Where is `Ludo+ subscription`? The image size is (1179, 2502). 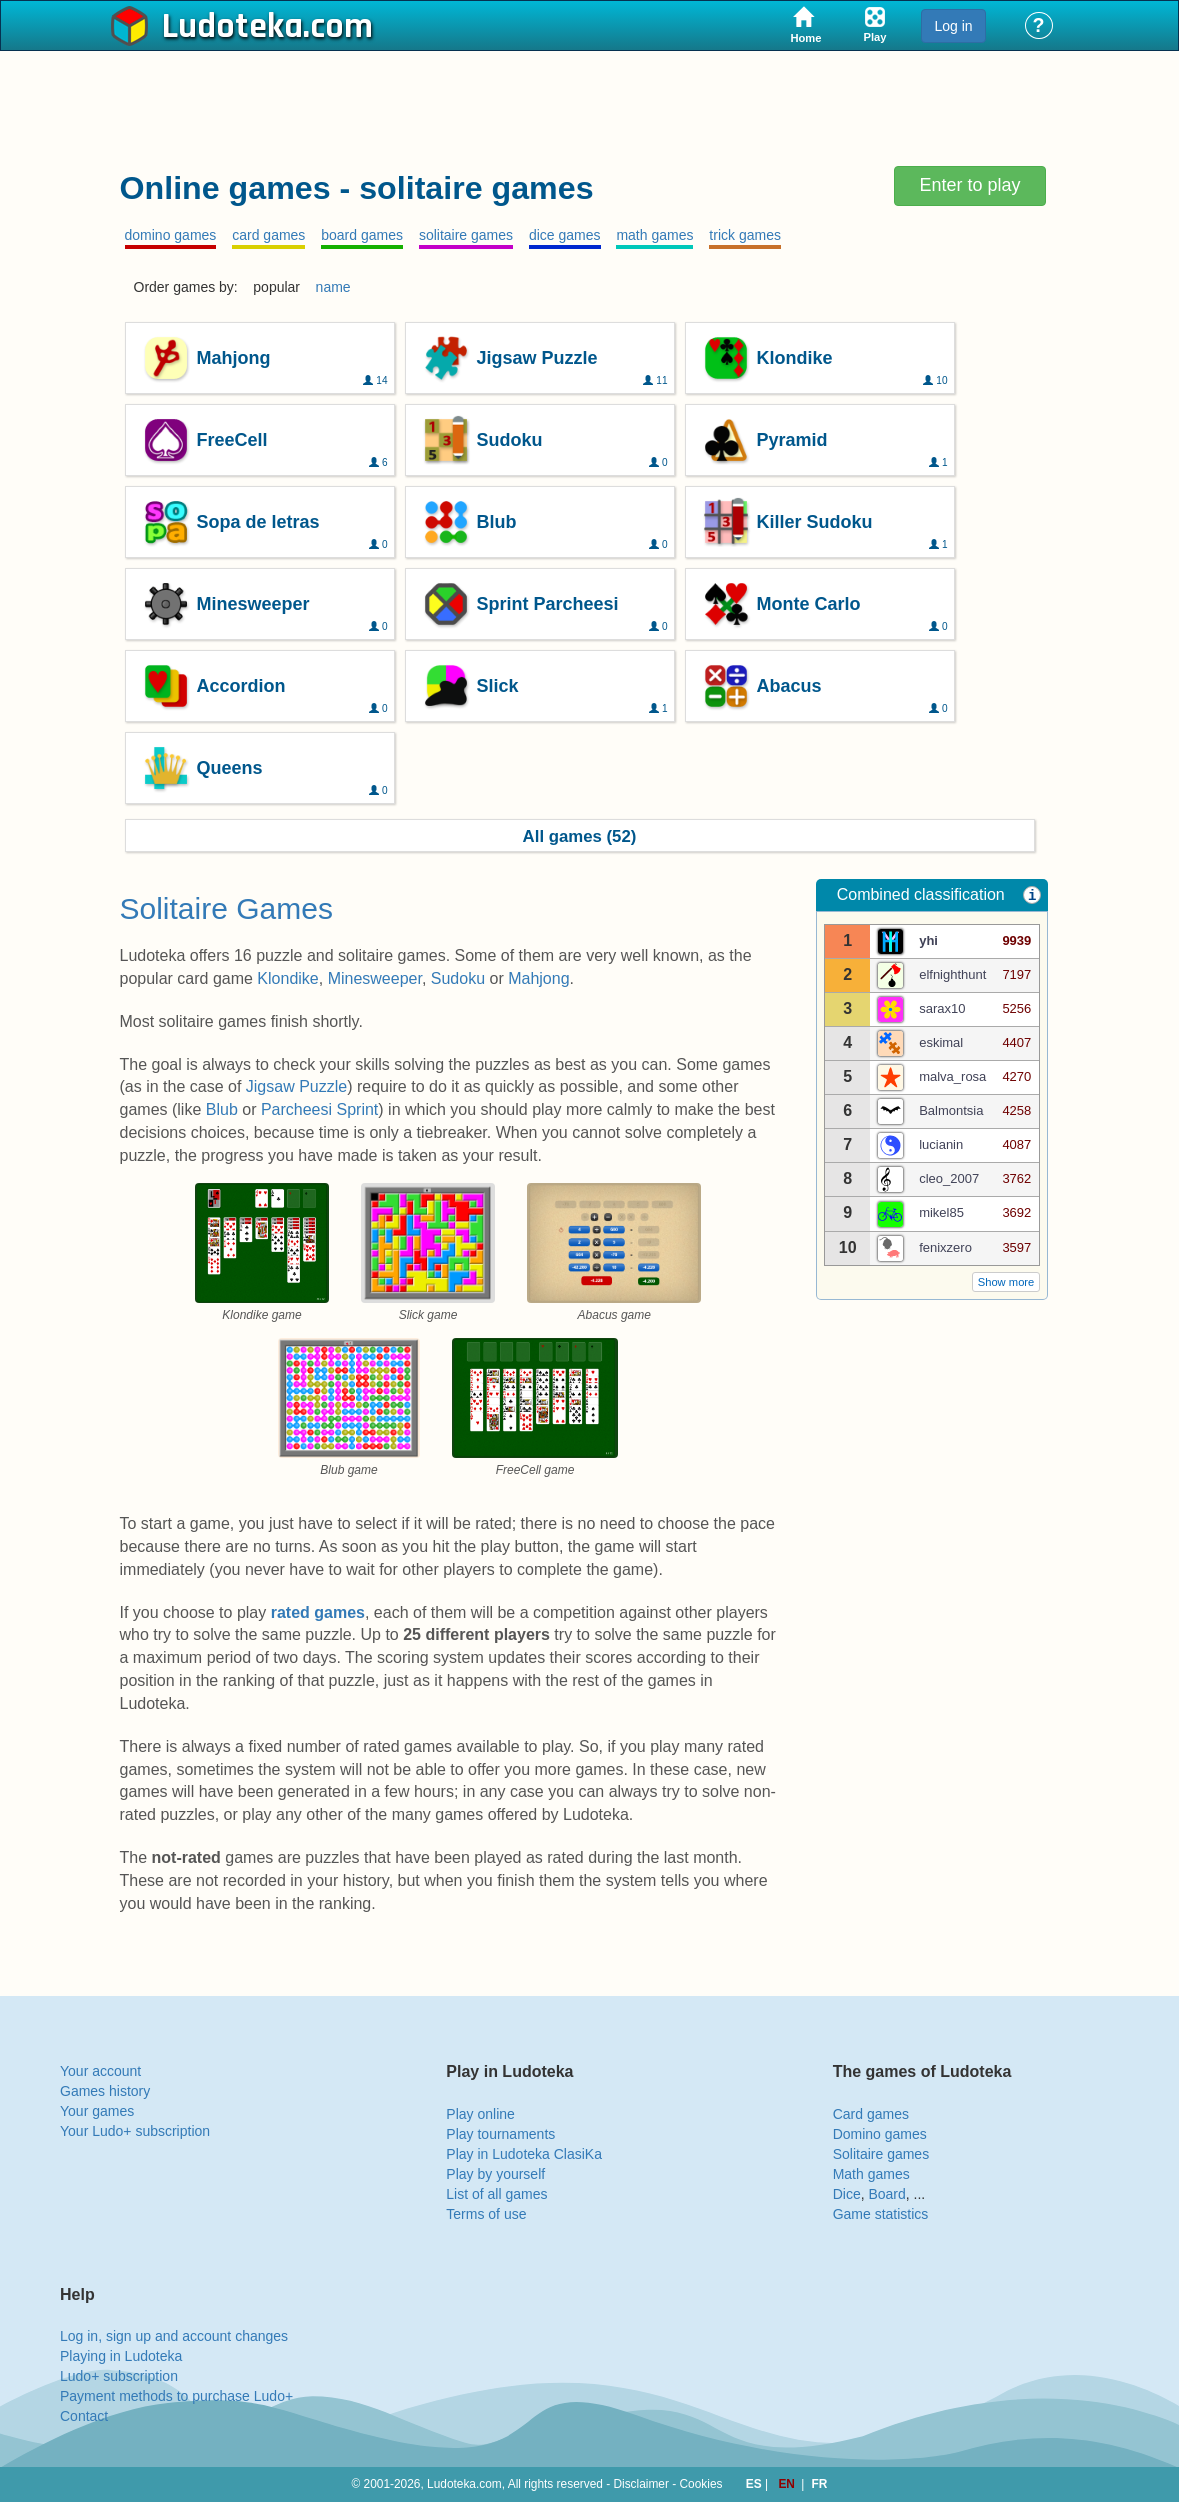
Ludo+ subscription is located at coordinates (119, 2376).